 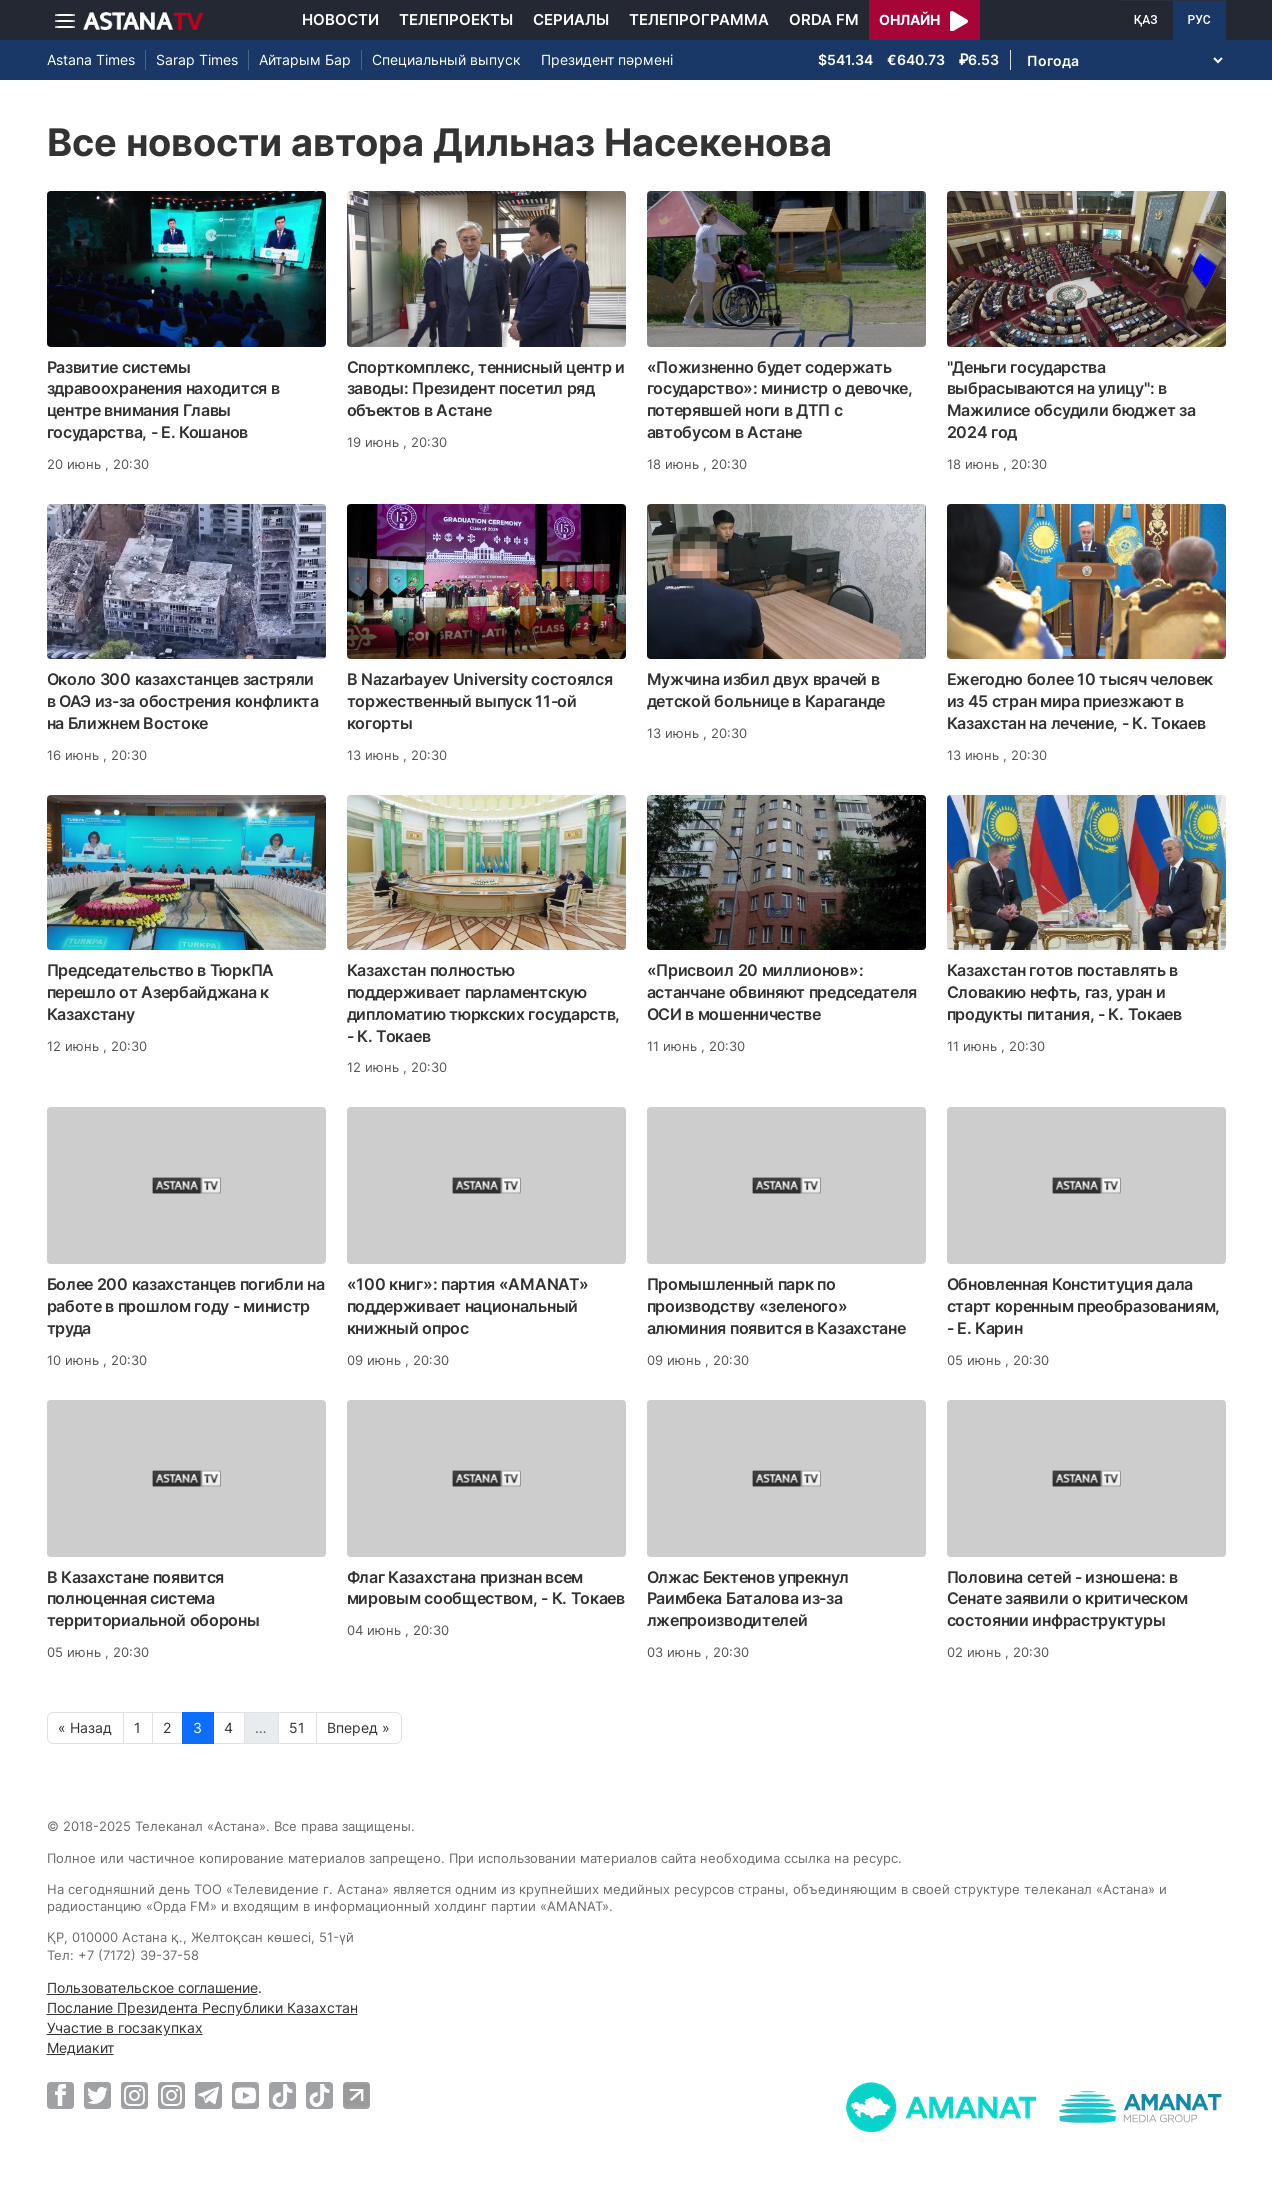 I want to click on « Назад, so click(x=85, y=1727).